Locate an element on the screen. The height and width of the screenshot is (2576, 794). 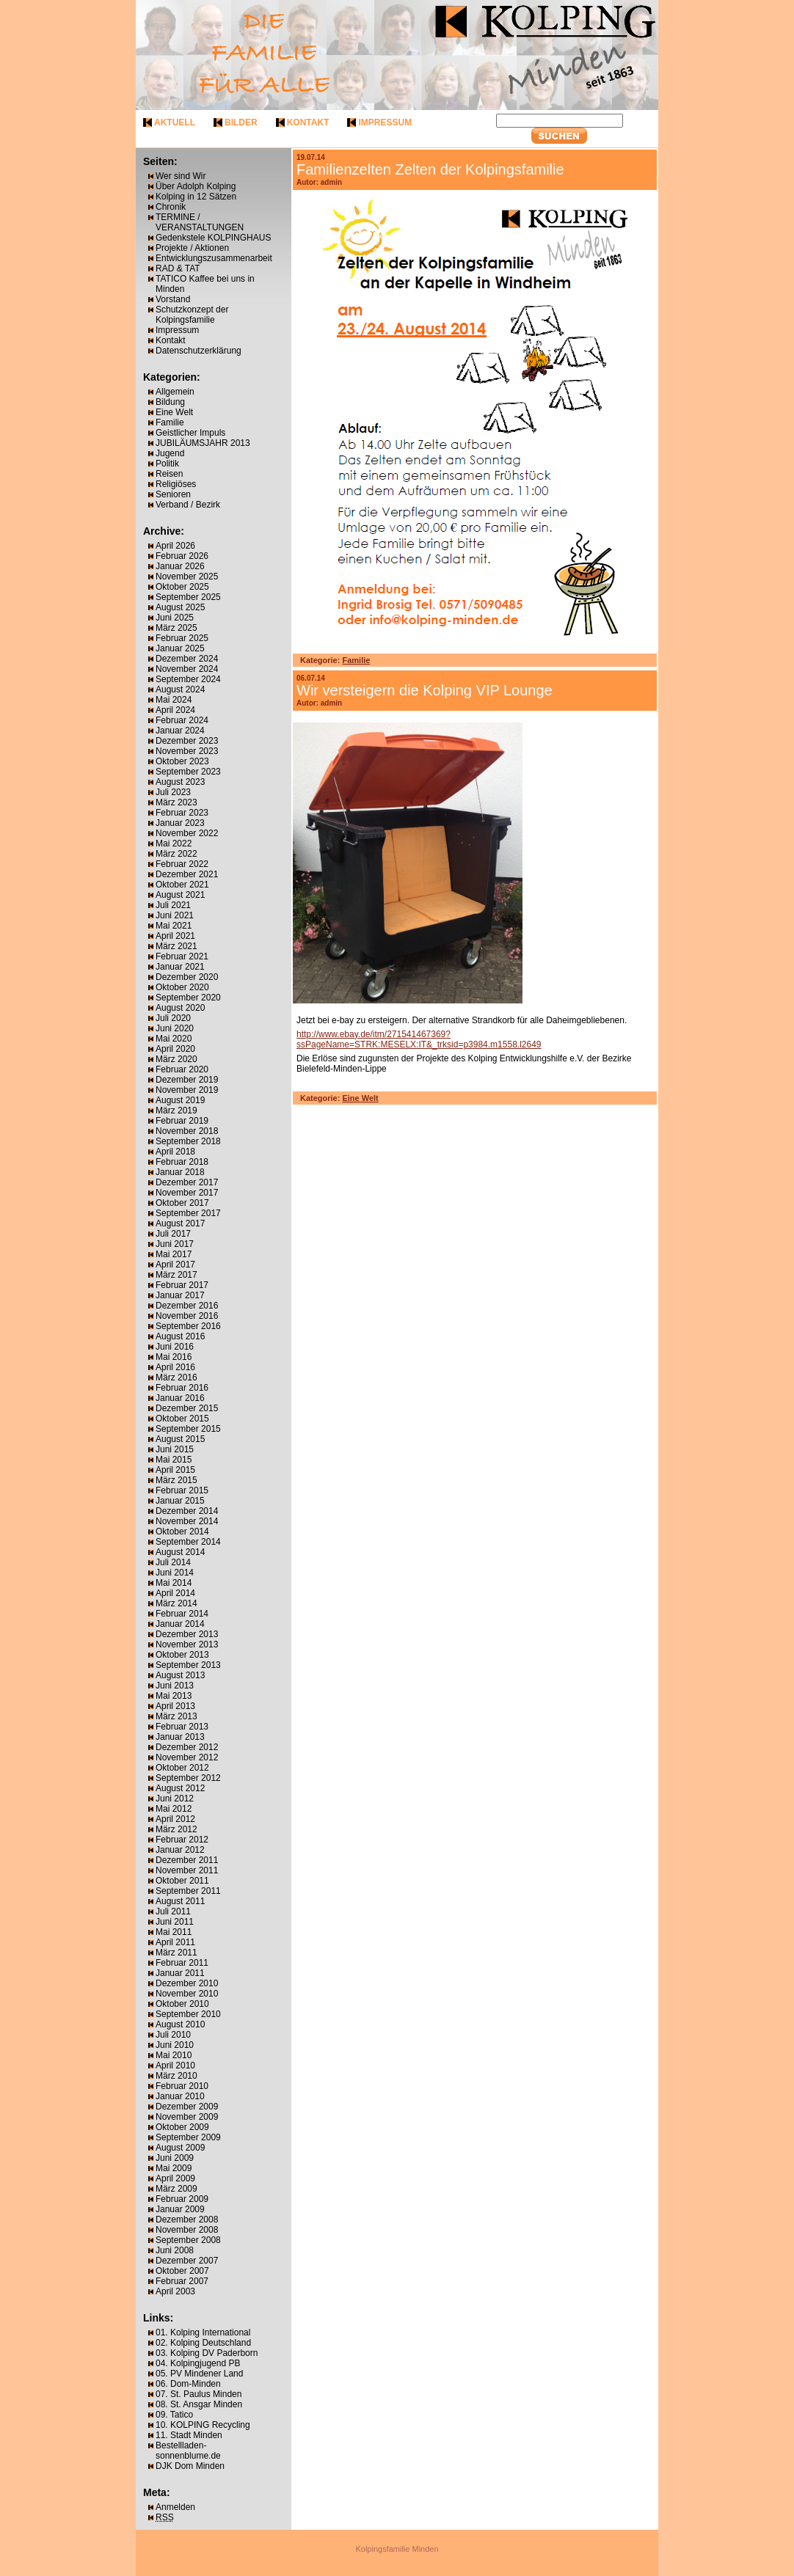
März 2011 is located at coordinates (176, 1952).